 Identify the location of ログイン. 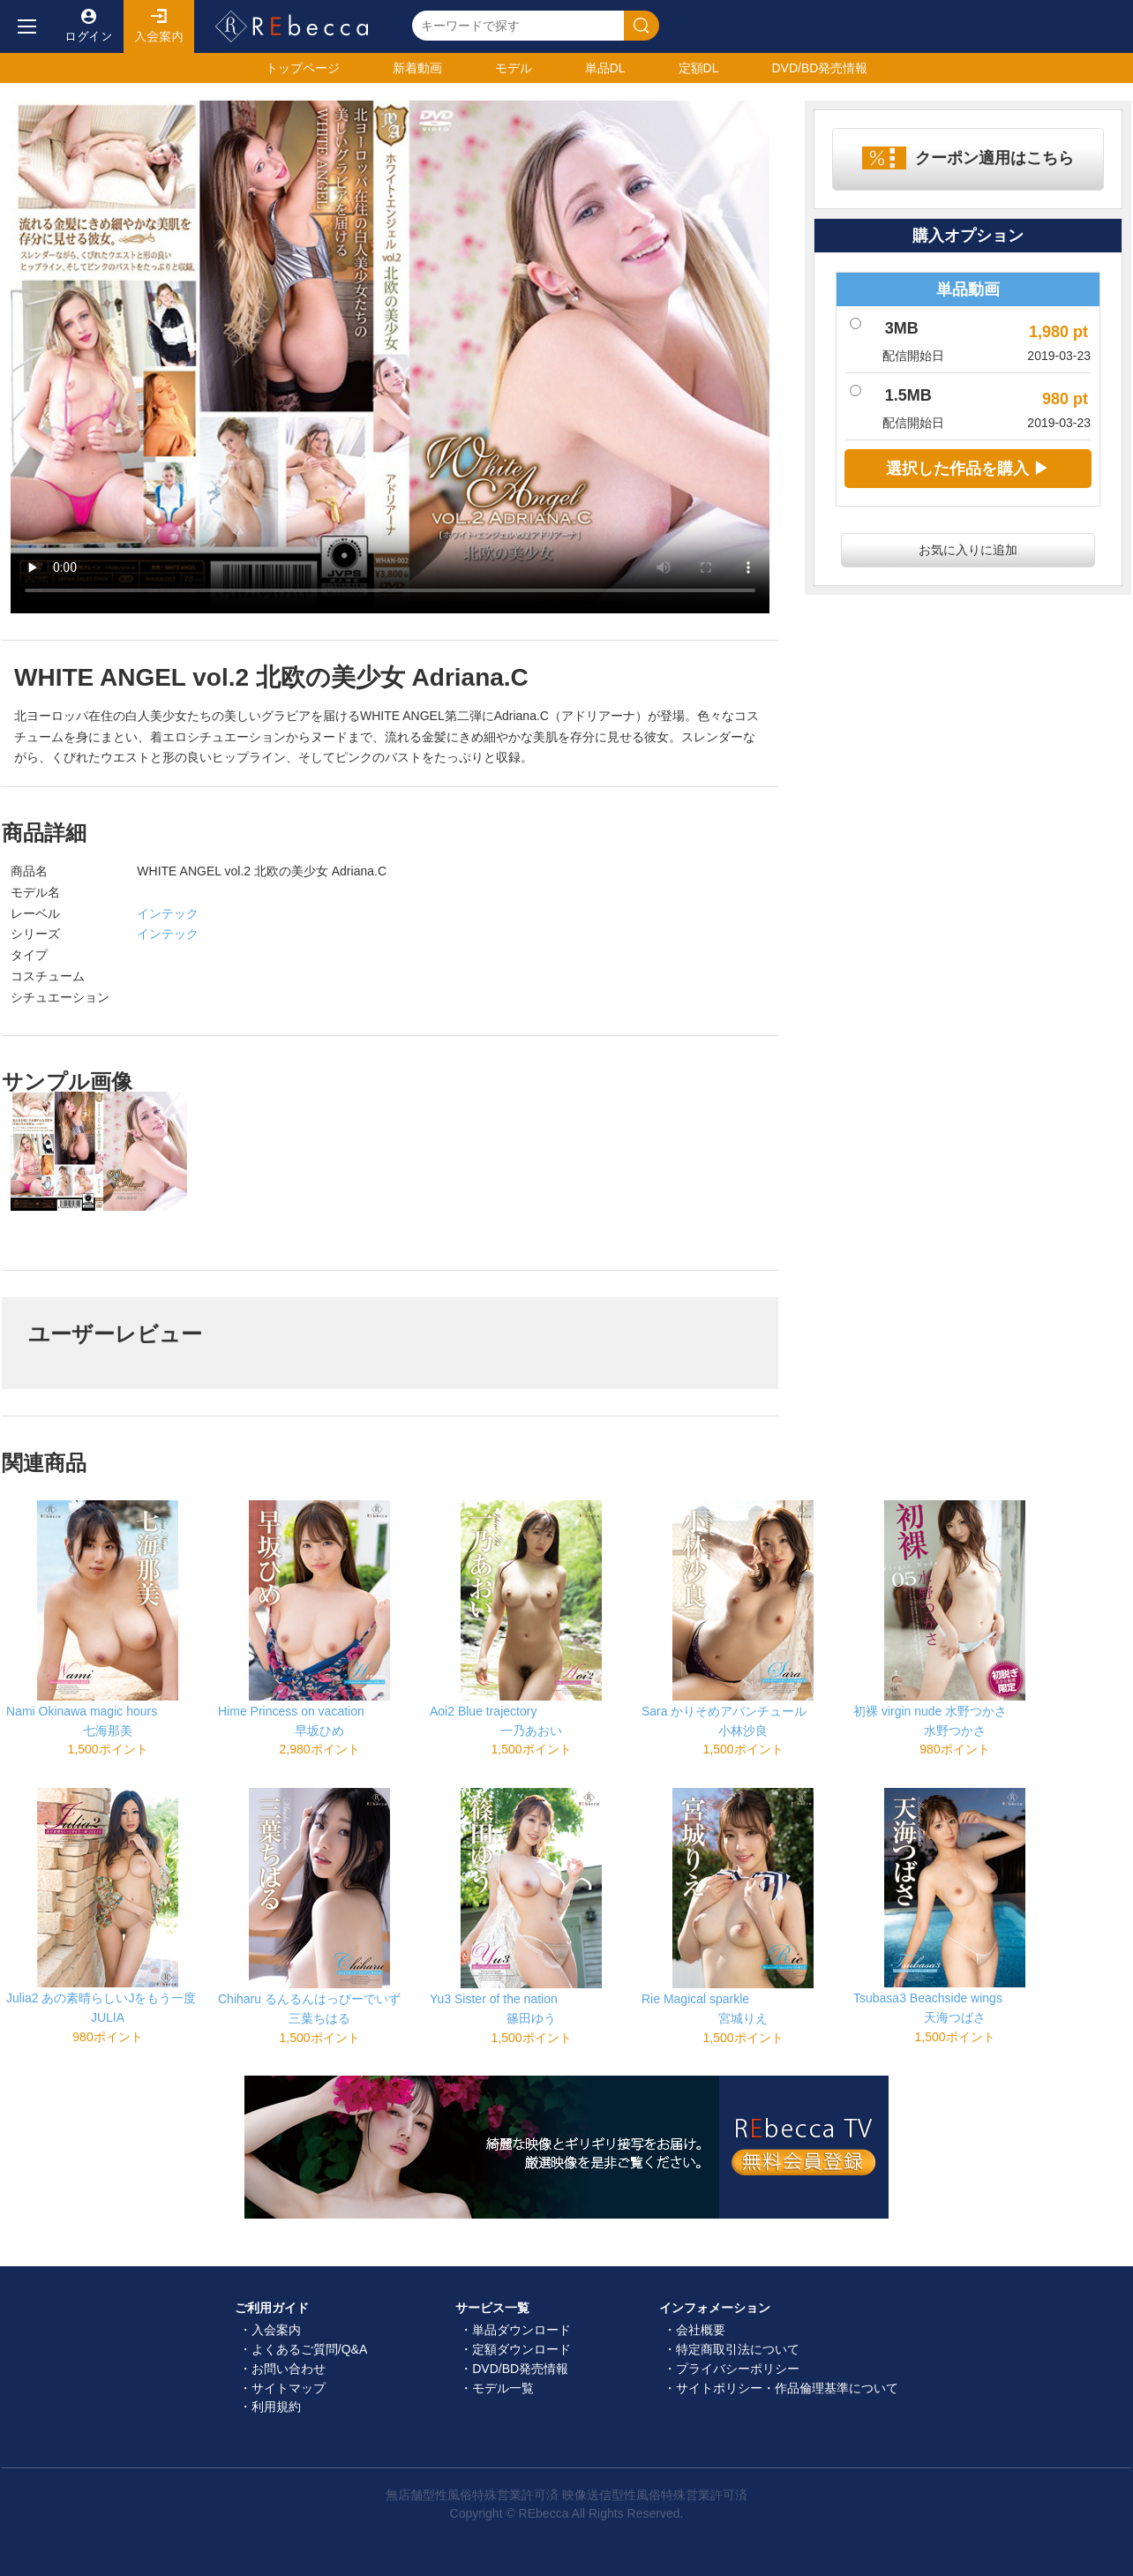
(88, 26).